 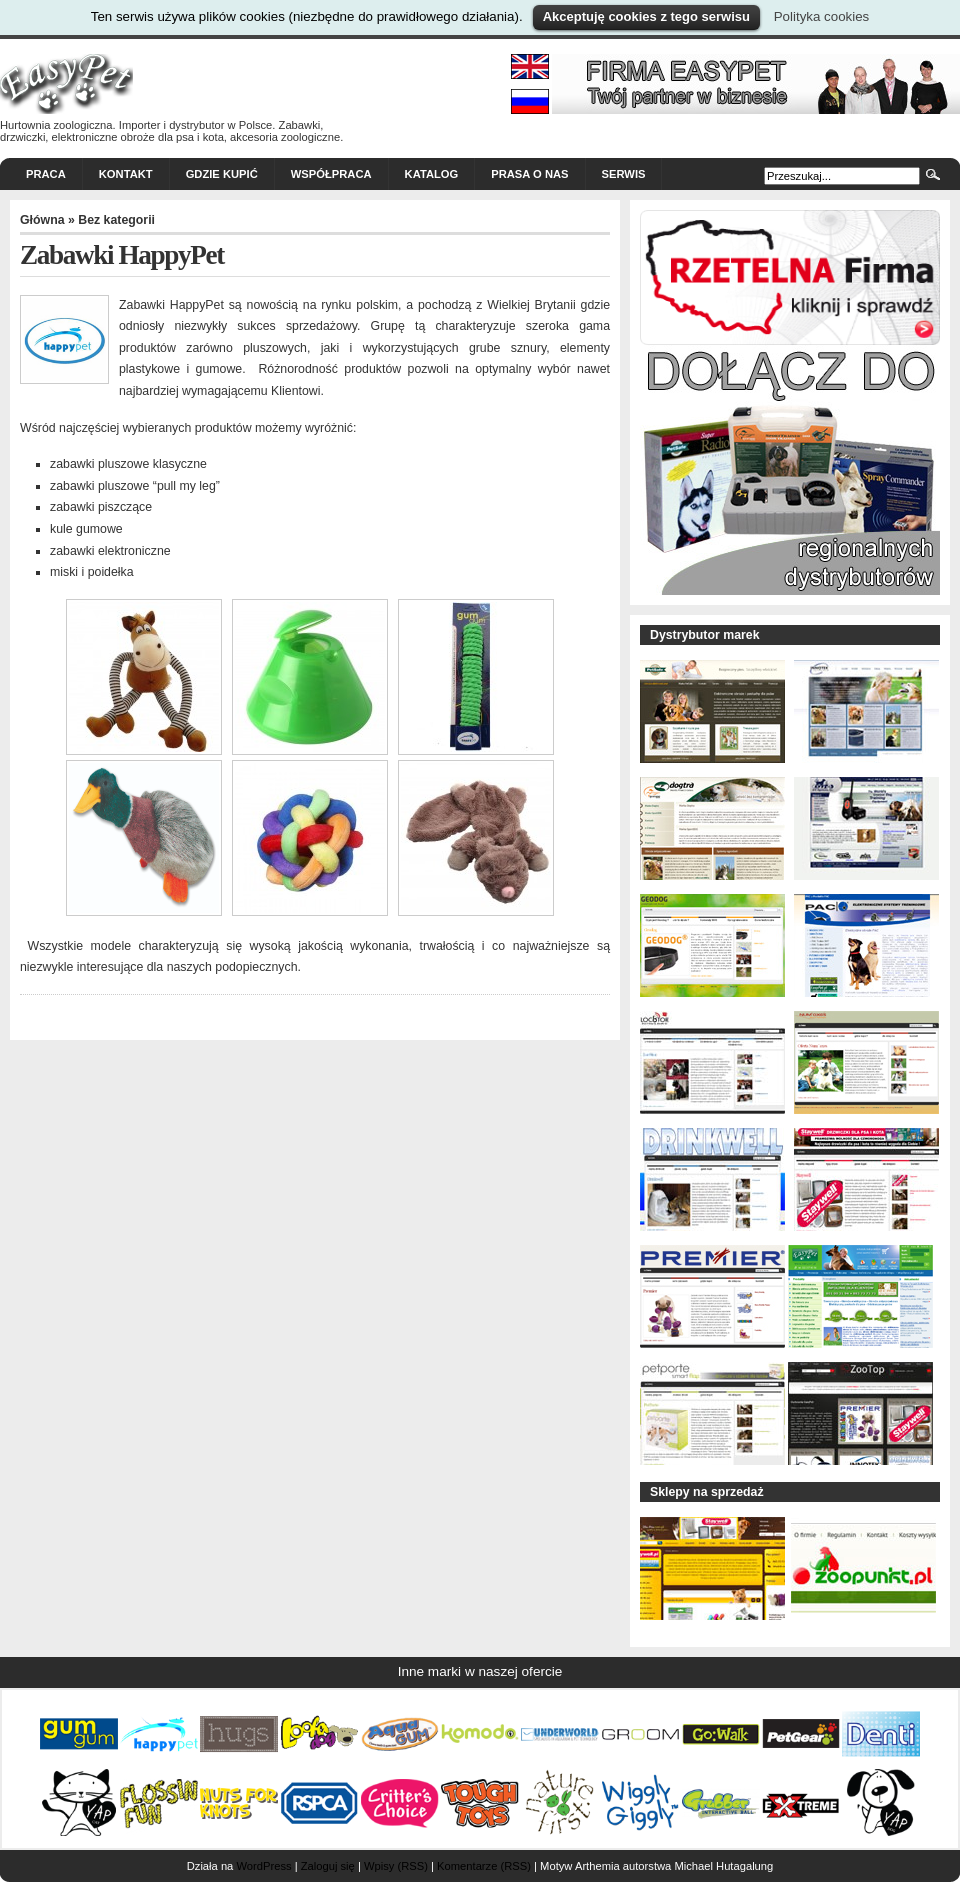 I want to click on Bez kategorii, so click(x=116, y=220).